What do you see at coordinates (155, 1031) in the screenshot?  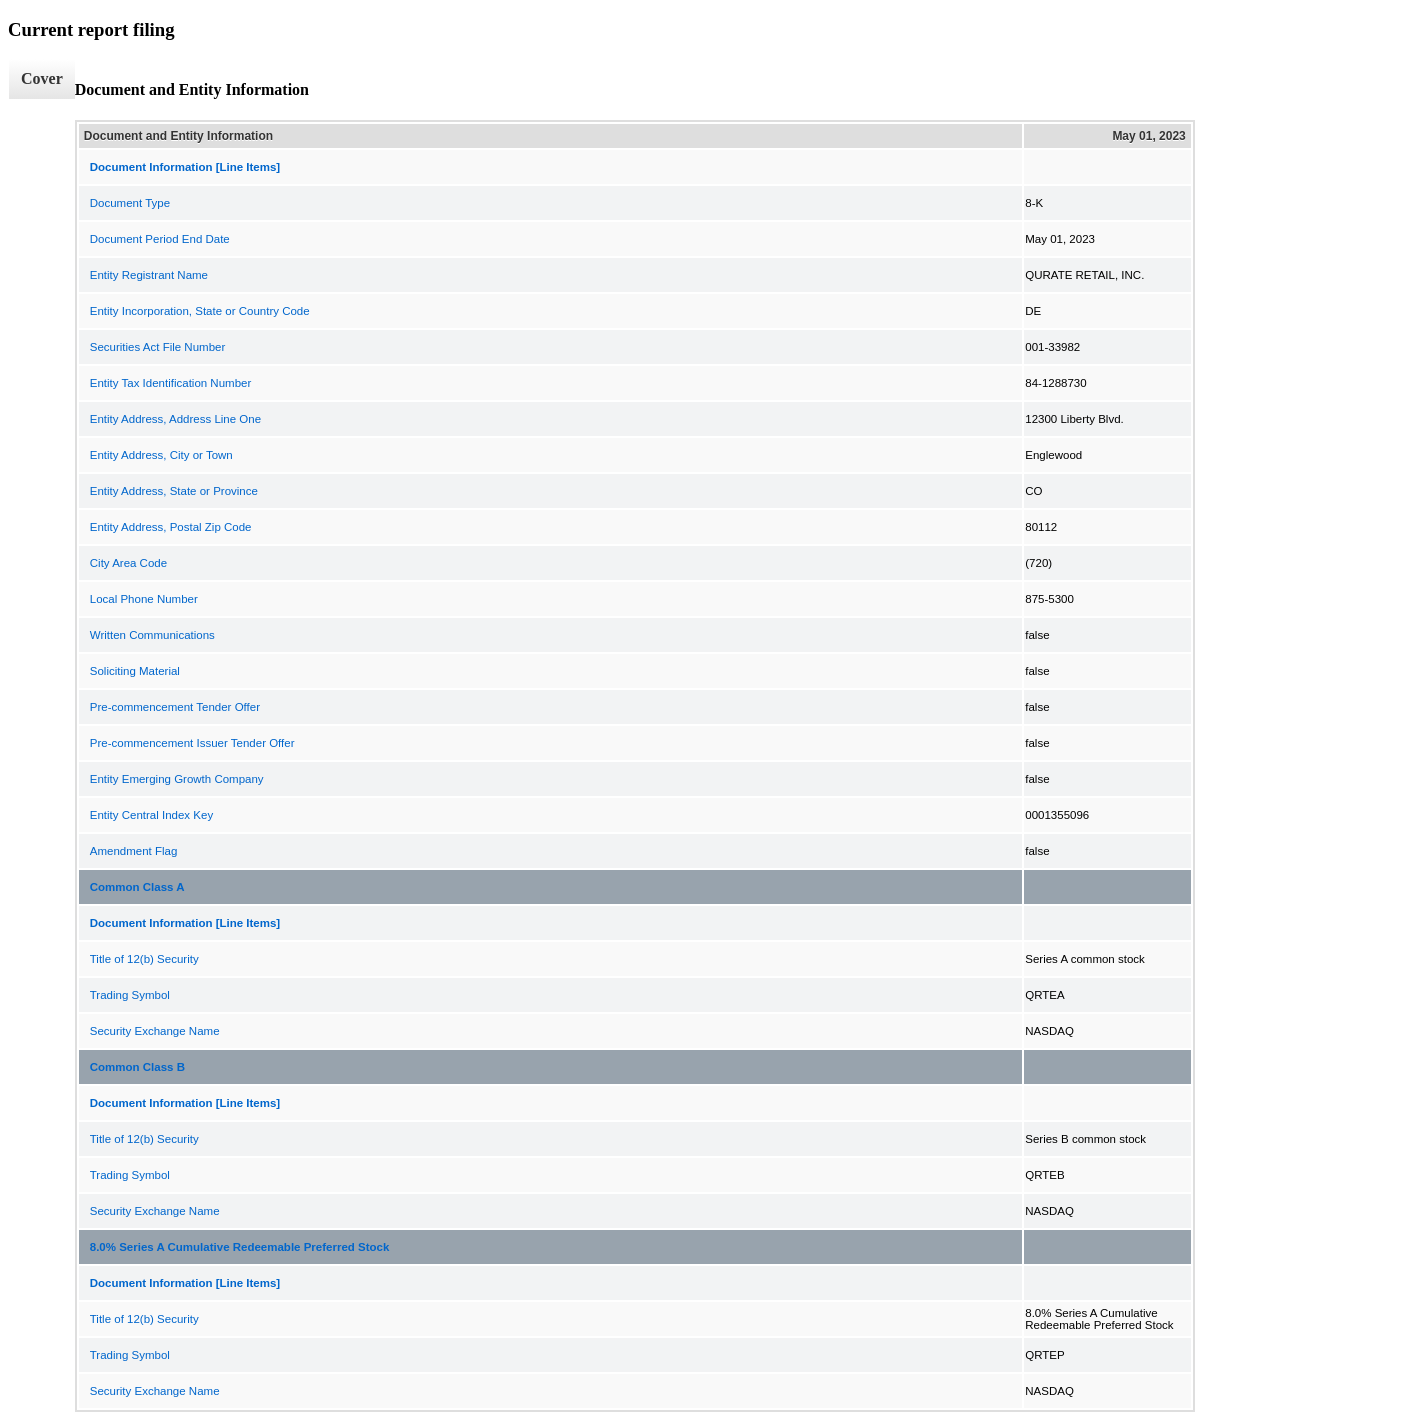 I see `Security Exchange Name` at bounding box center [155, 1031].